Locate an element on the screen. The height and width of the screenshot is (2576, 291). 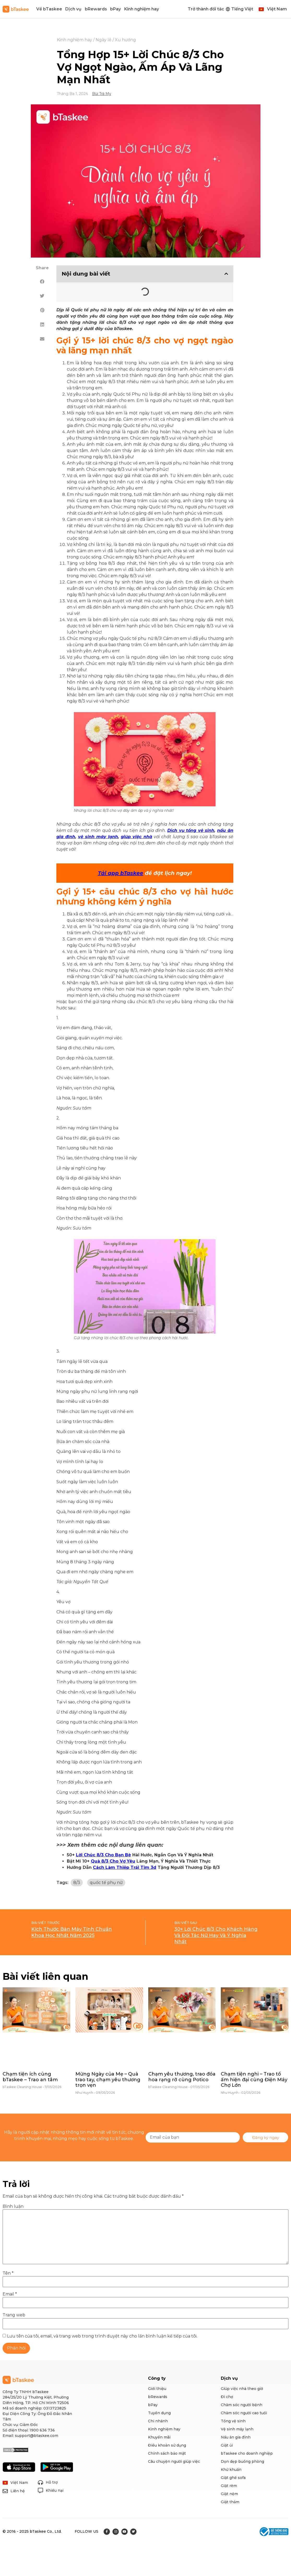
Tên is located at coordinates (8, 2273).